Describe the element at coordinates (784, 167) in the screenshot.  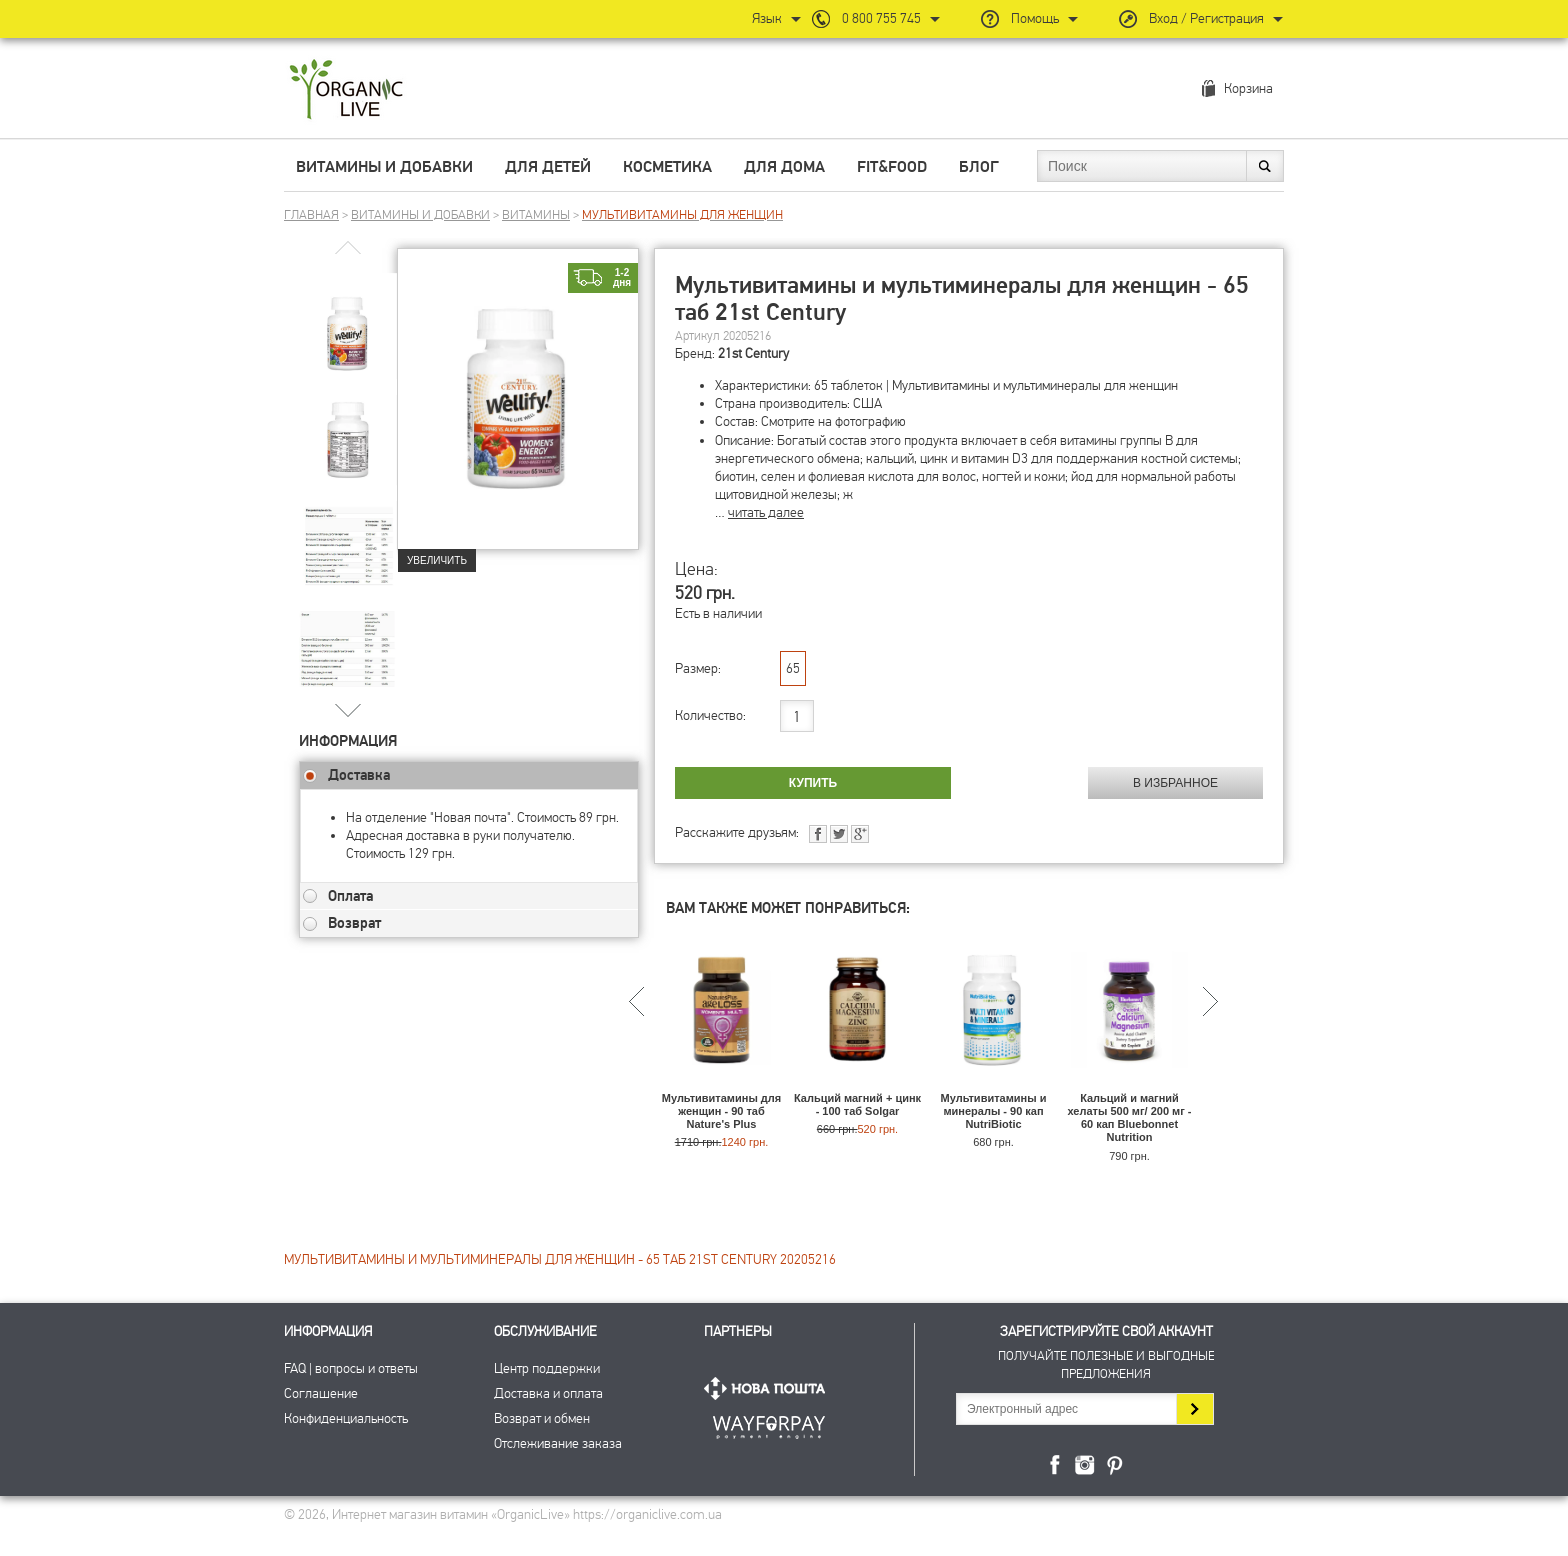
I see `Для дома` at that location.